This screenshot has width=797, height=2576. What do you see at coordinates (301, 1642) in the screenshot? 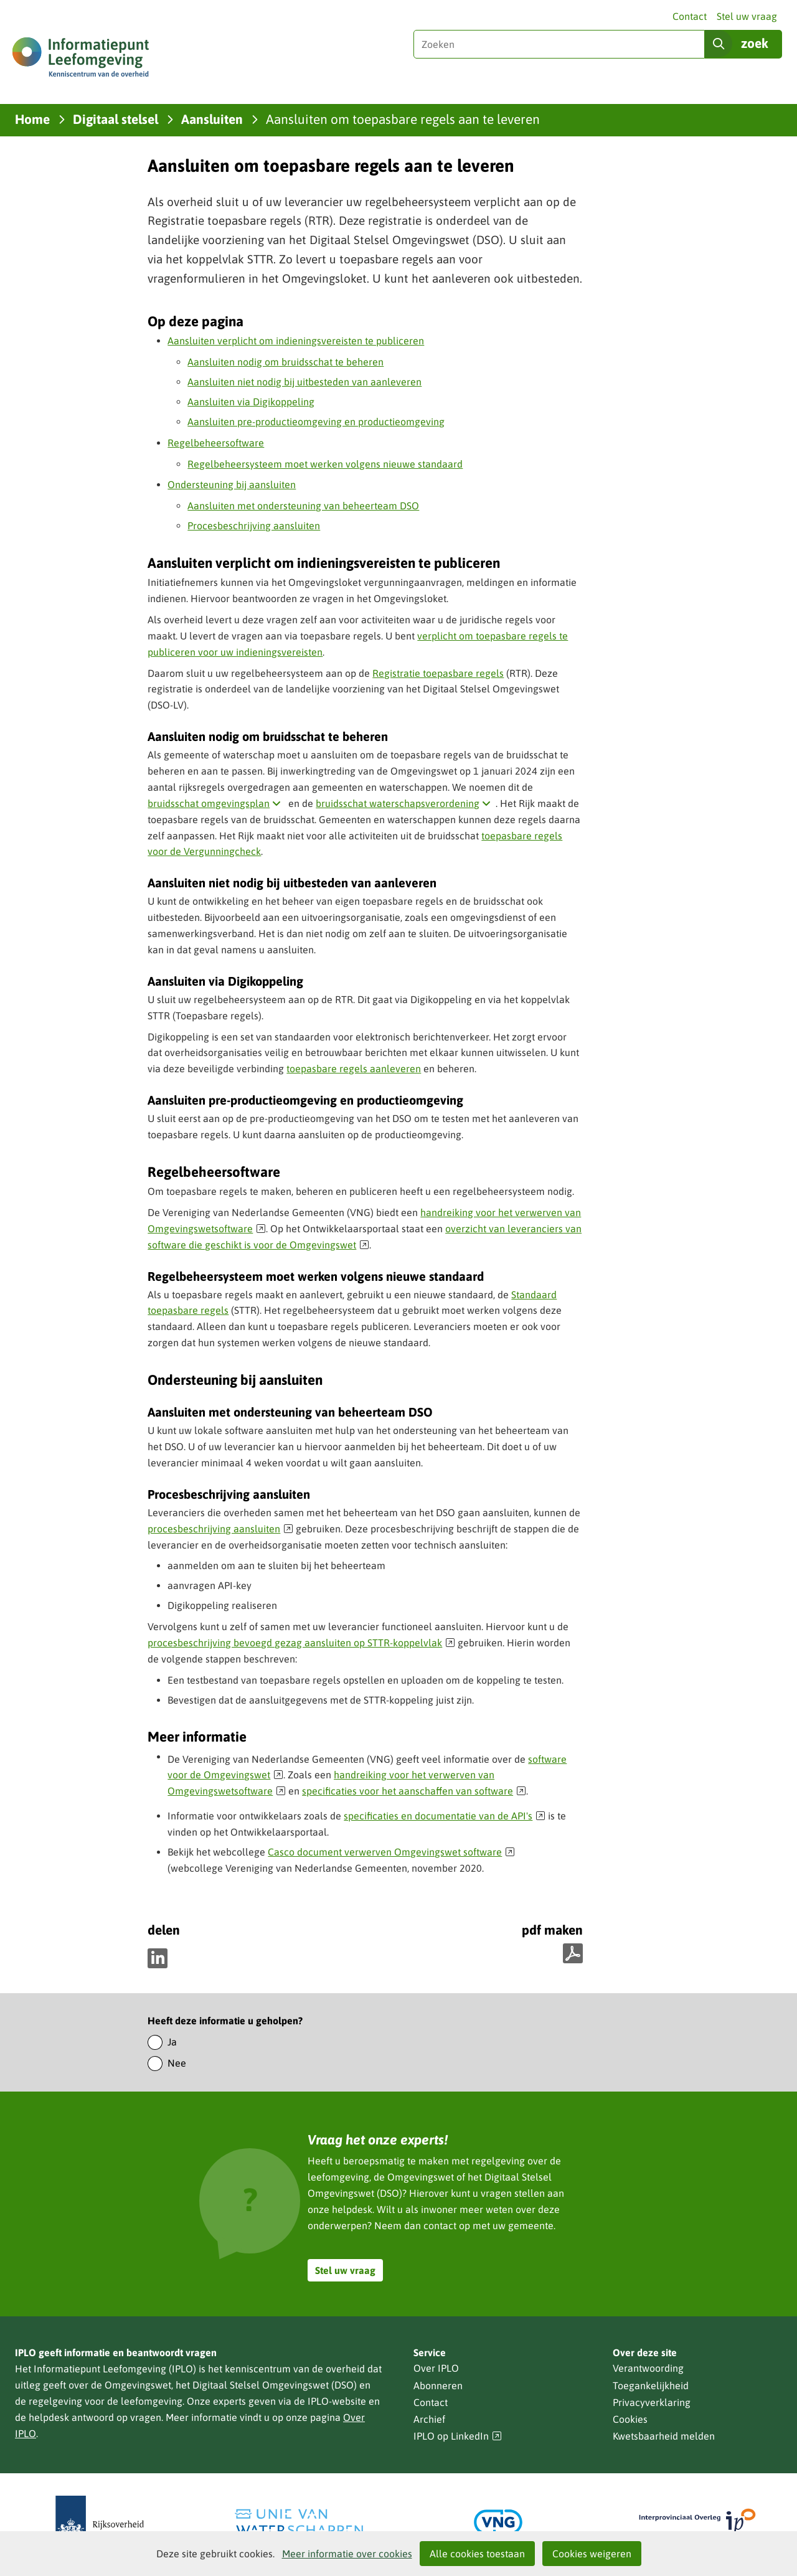
I see `procesbeschrijving bevoegd gezag aansluiten op STTR-koppelvlak` at bounding box center [301, 1642].